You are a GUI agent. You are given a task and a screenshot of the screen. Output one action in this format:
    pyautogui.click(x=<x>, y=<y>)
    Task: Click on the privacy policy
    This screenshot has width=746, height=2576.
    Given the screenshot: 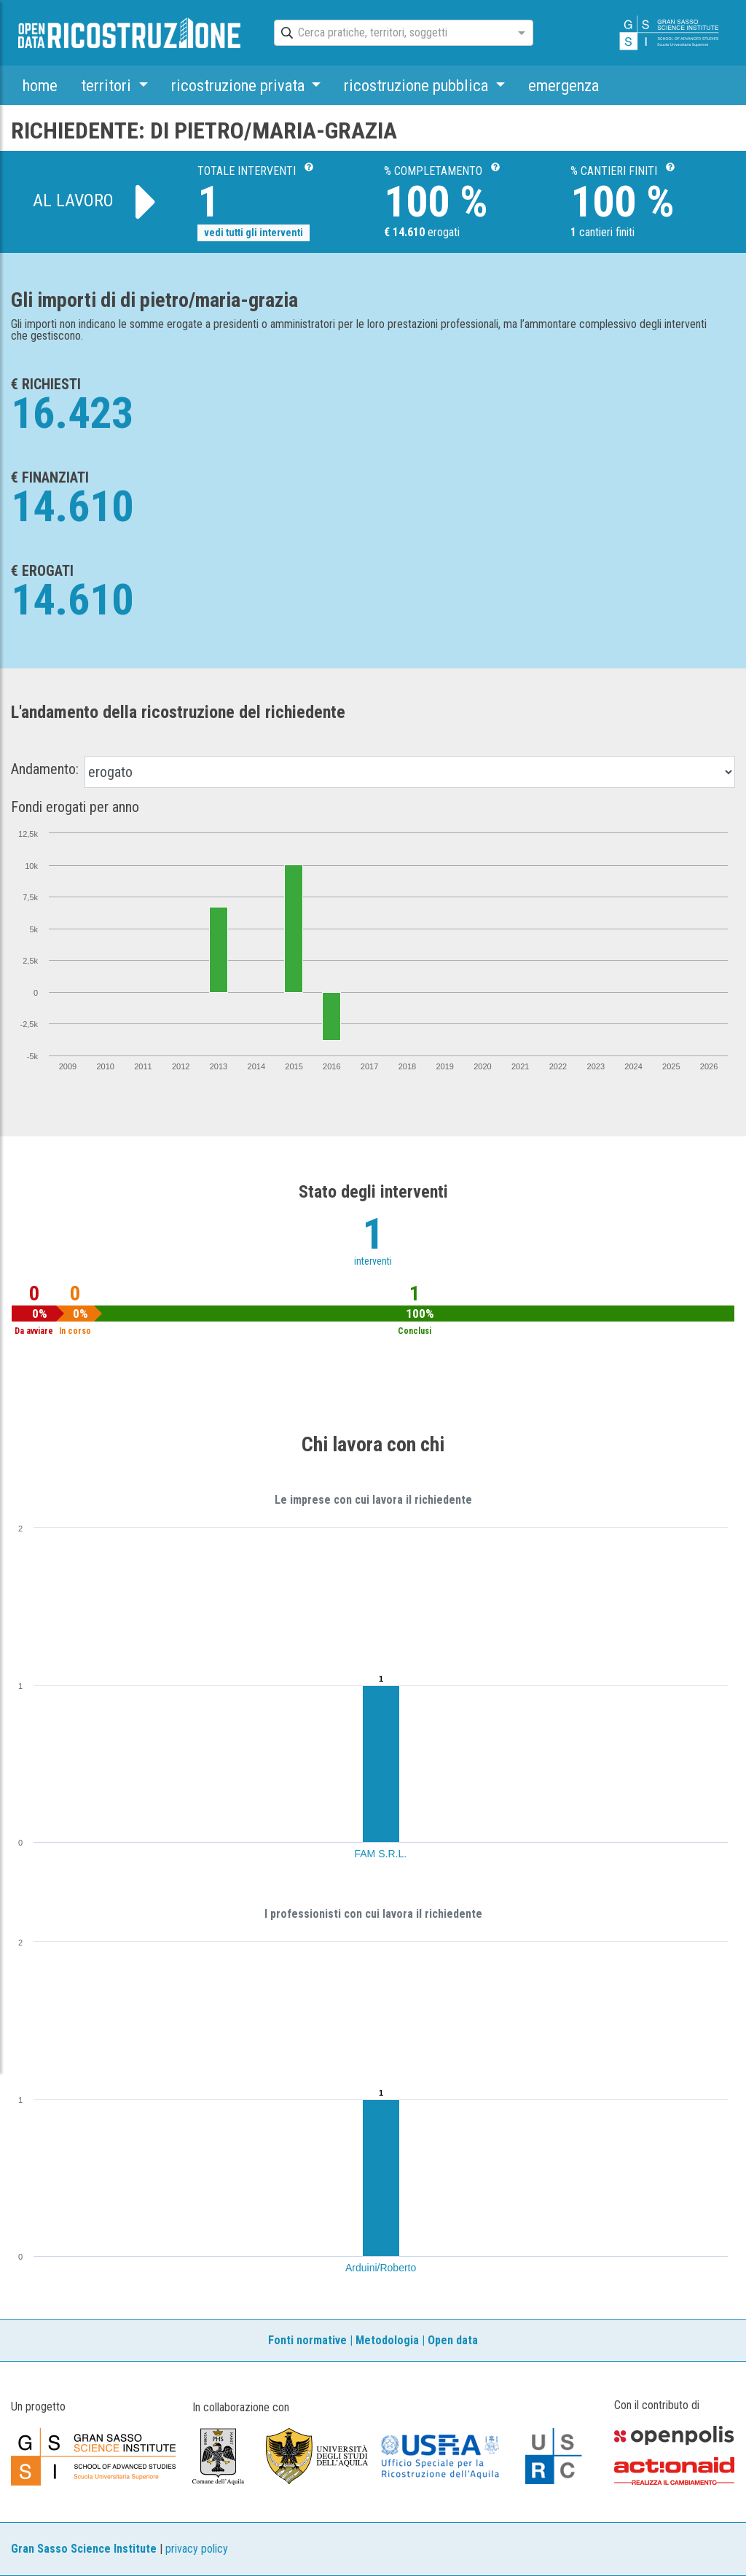 What is the action you would take?
    pyautogui.click(x=196, y=2549)
    